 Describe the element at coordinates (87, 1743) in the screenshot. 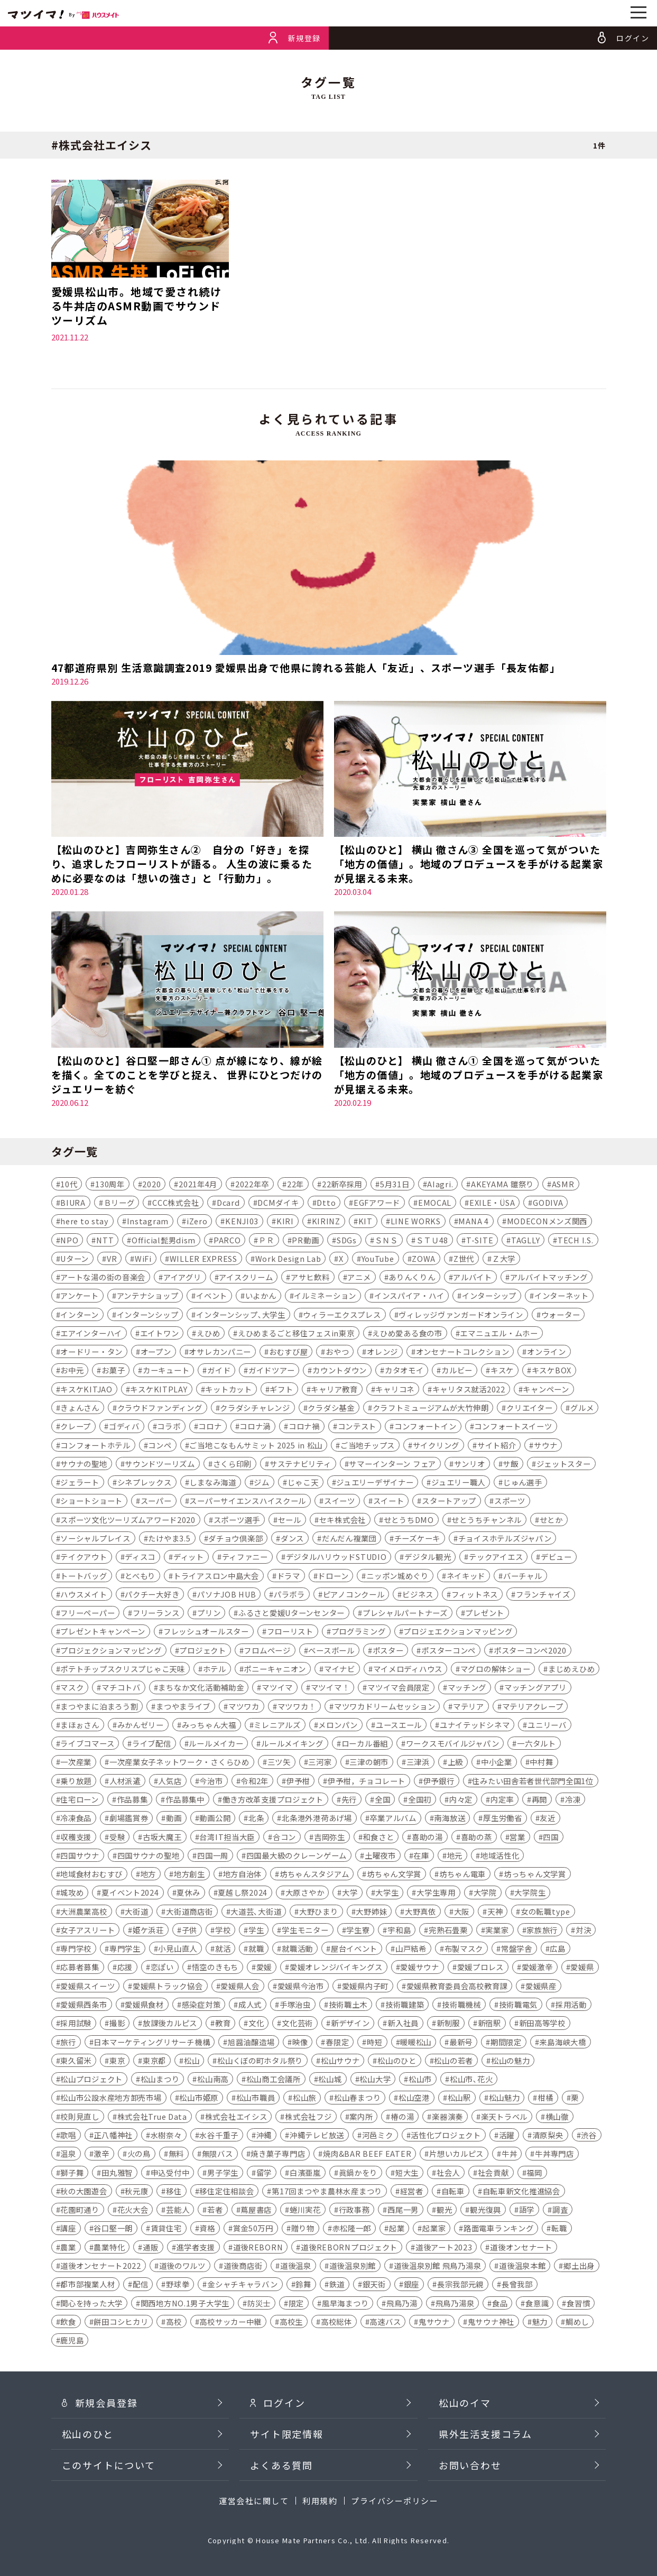

I see `ライブコマース` at that location.